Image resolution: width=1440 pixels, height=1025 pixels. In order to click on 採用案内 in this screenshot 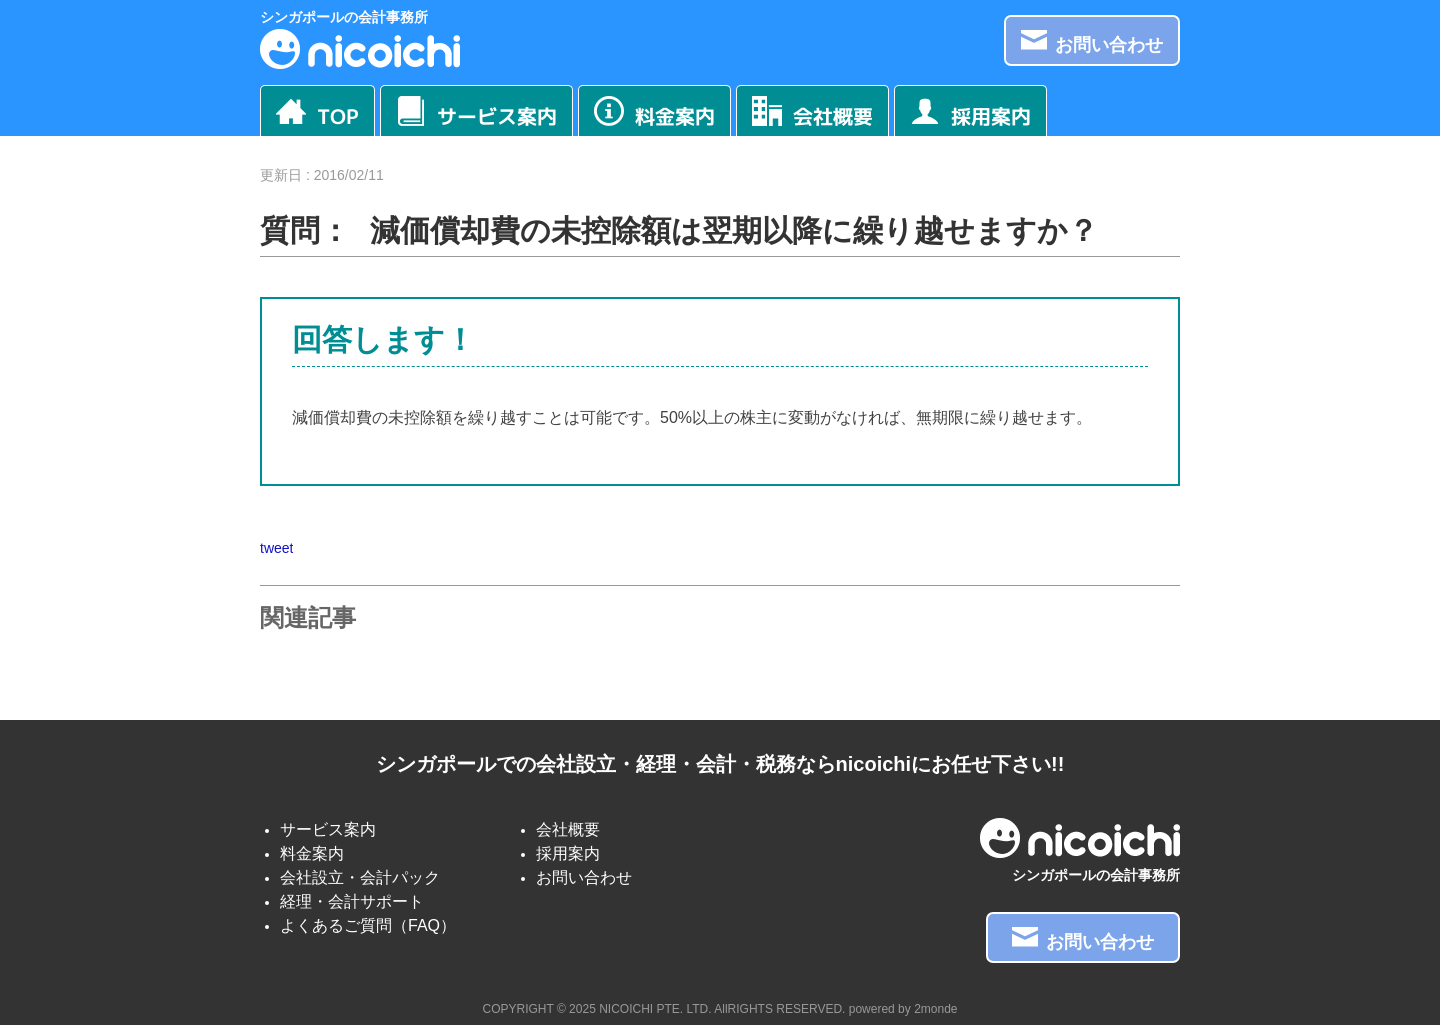, I will do `click(970, 113)`.